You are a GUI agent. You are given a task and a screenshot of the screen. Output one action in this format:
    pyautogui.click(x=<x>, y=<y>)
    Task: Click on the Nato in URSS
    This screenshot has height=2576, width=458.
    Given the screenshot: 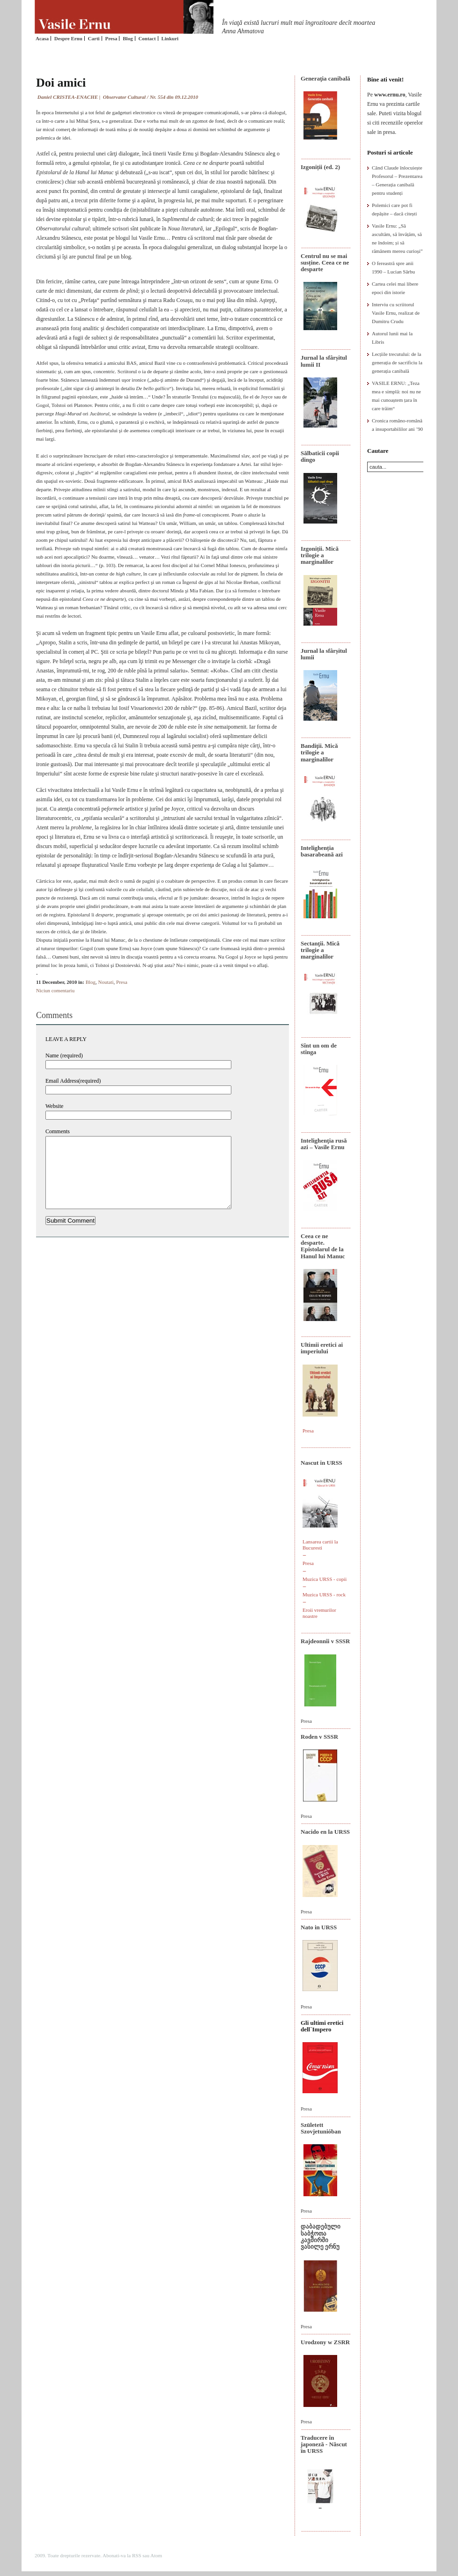 What is the action you would take?
    pyautogui.click(x=319, y=1927)
    